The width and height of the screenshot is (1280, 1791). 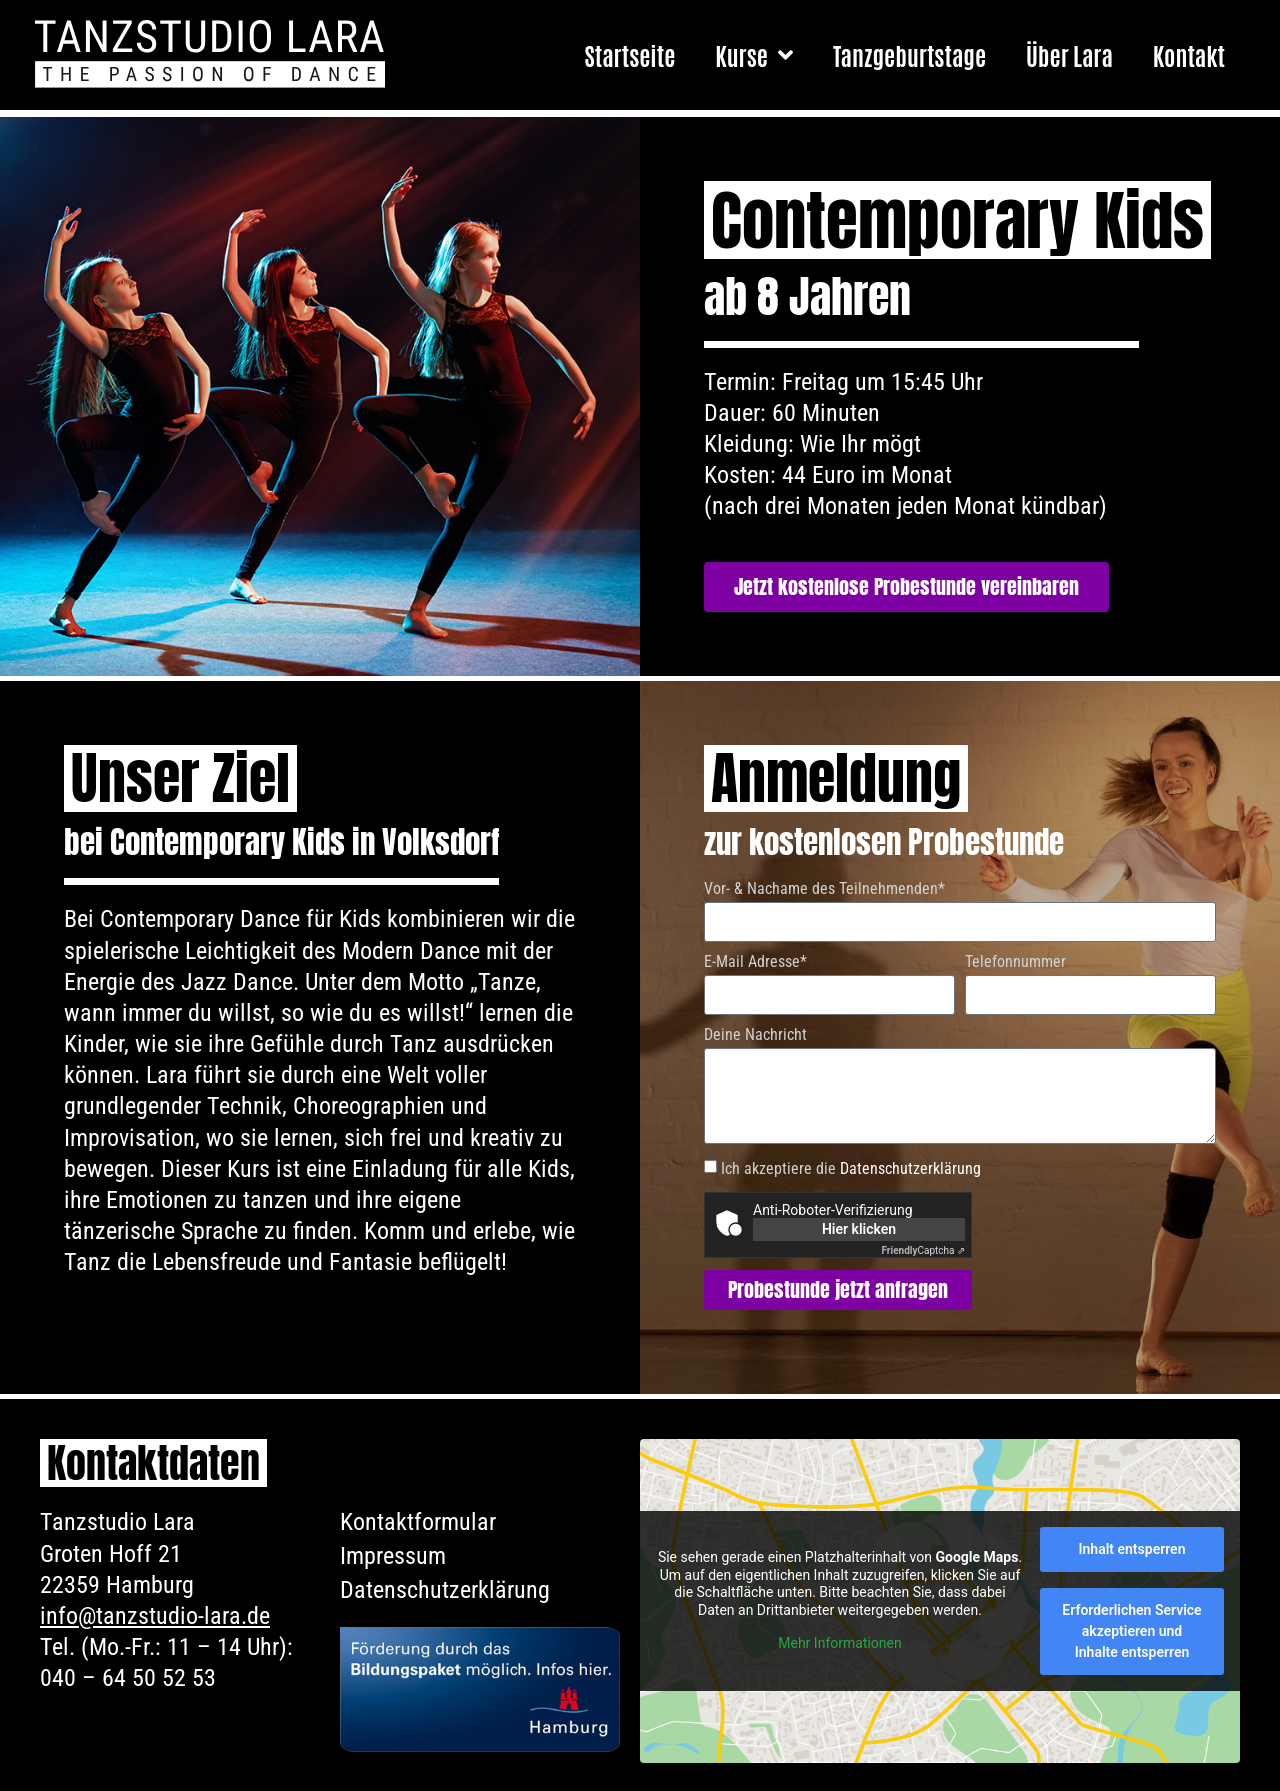 What do you see at coordinates (155, 1616) in the screenshot?
I see `info@tanzstudio-lara.de` at bounding box center [155, 1616].